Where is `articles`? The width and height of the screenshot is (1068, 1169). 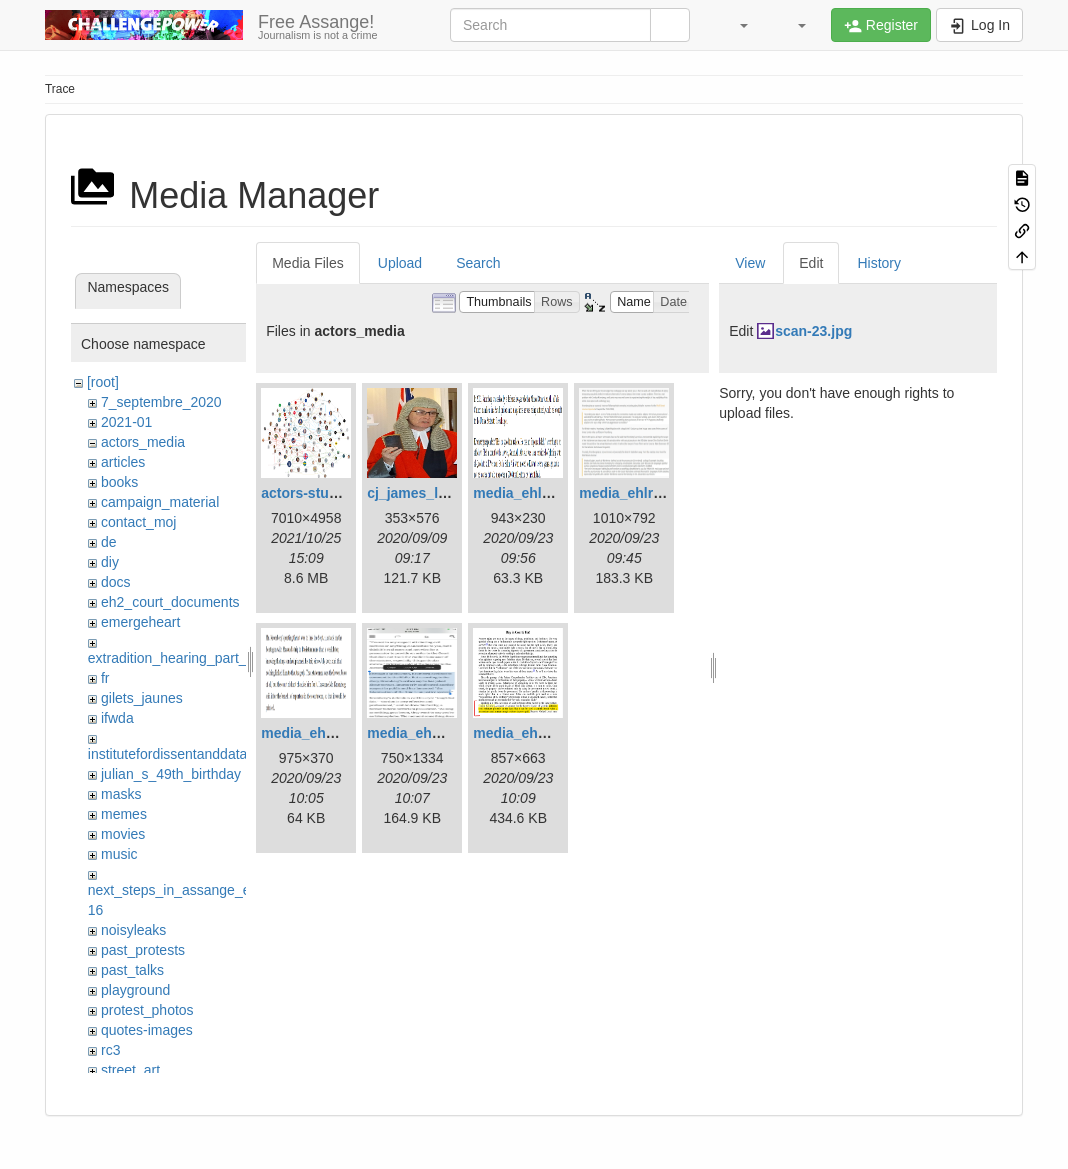 articles is located at coordinates (123, 462).